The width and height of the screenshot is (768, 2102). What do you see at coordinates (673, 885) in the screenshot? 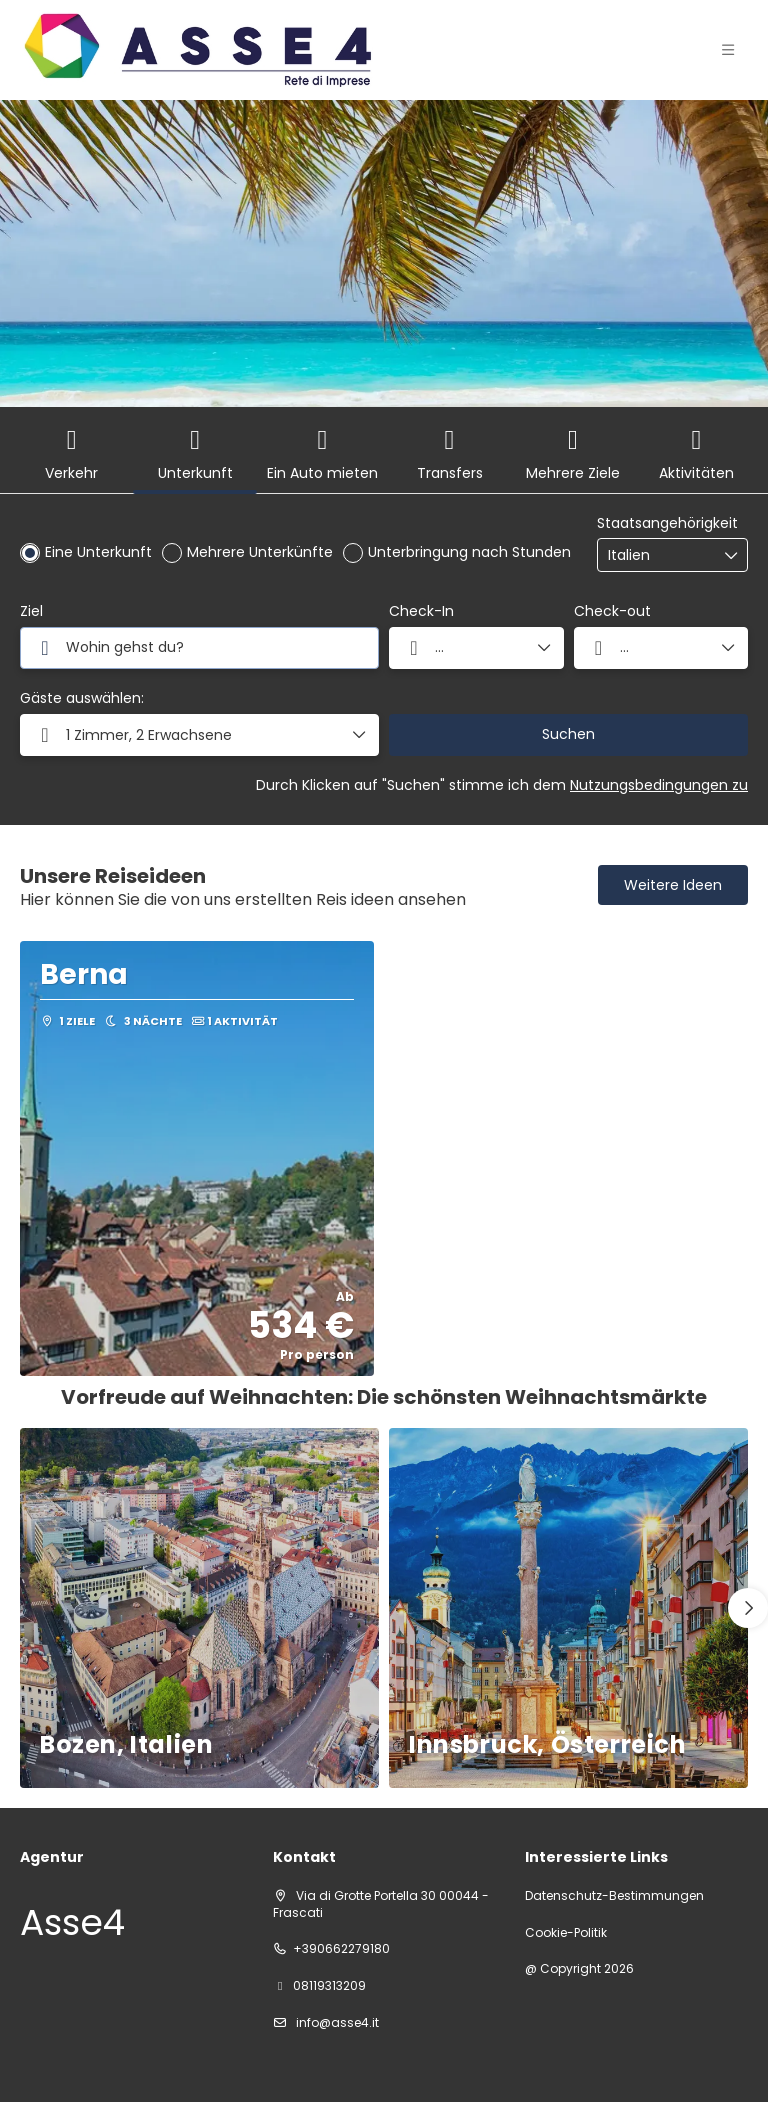
I see `Weitere Ideen` at bounding box center [673, 885].